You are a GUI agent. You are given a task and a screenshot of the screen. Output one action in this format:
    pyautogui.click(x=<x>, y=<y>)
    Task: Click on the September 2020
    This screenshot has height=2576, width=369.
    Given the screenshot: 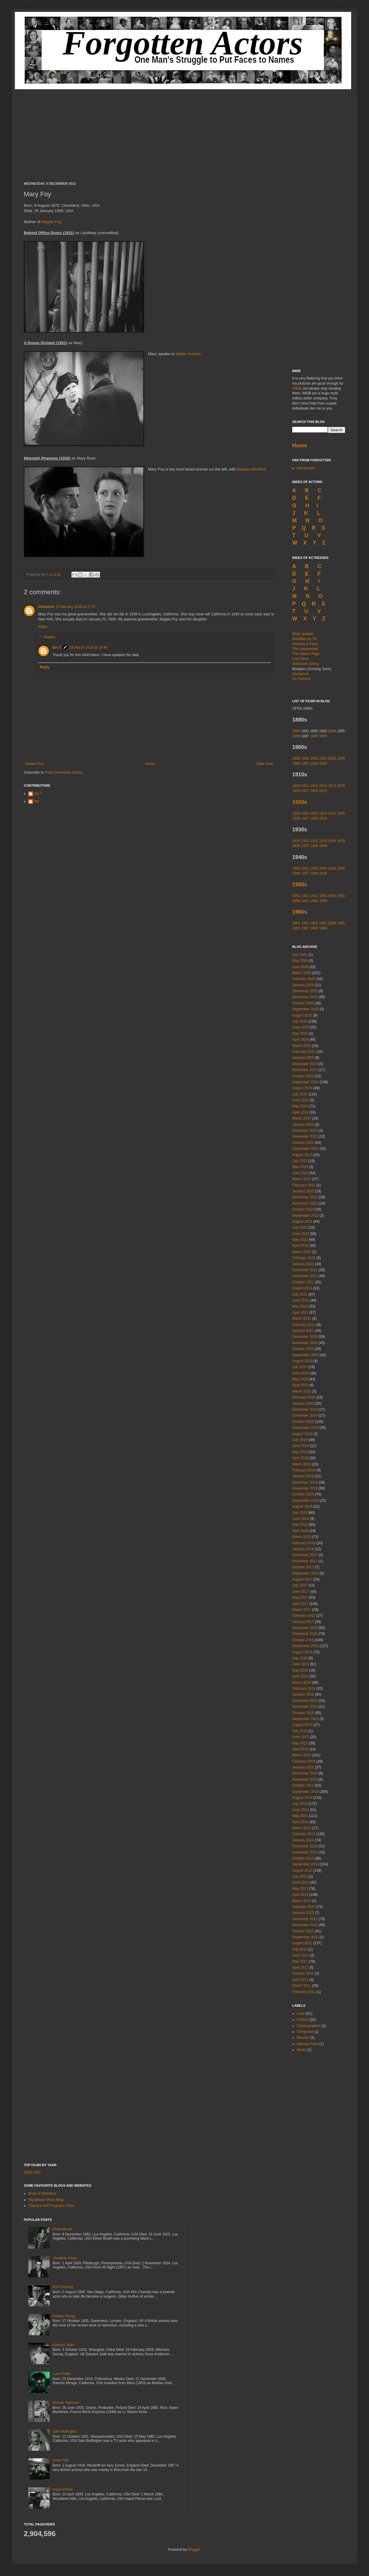 What is the action you would take?
    pyautogui.click(x=305, y=1355)
    